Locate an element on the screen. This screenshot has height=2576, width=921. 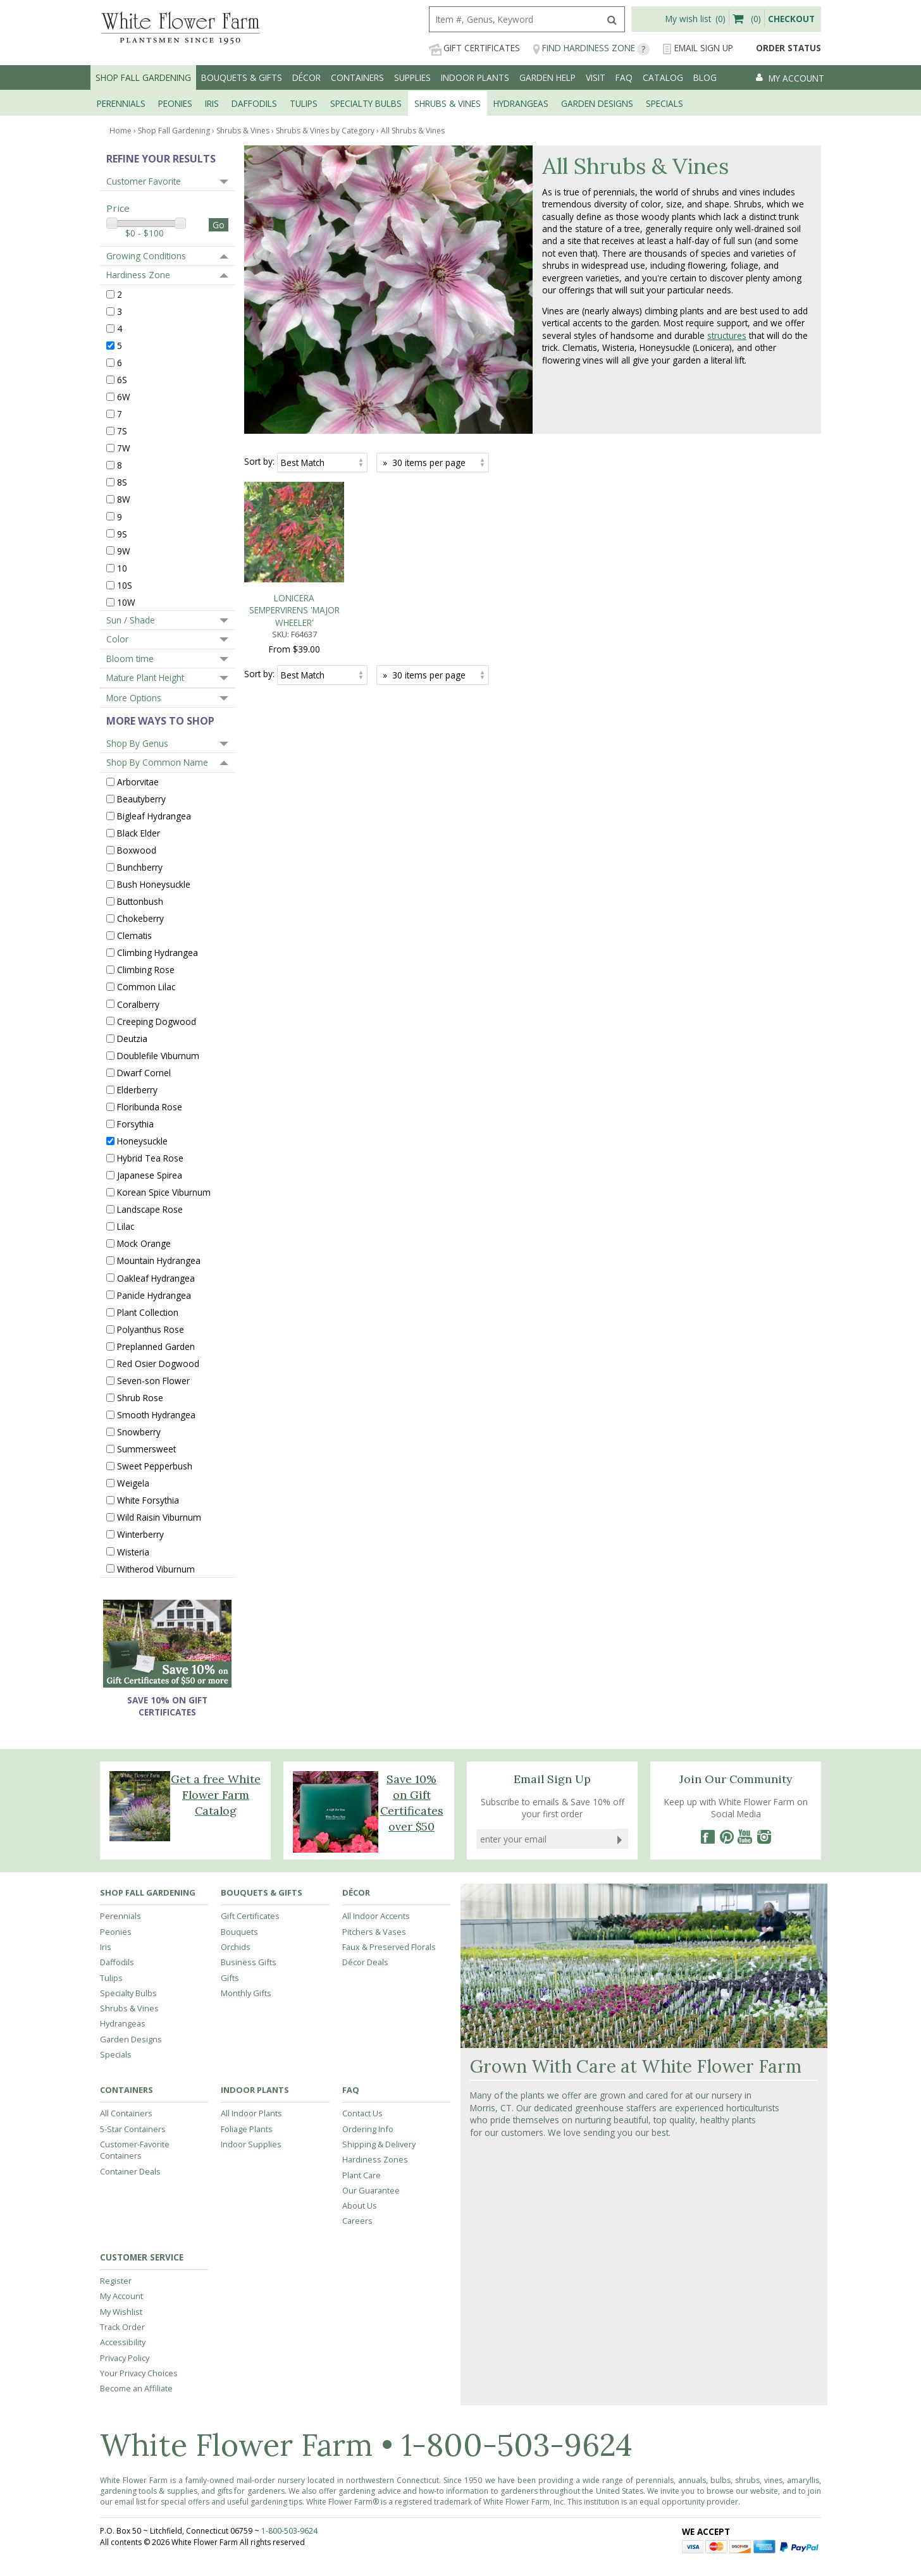
Register is located at coordinates (116, 2280).